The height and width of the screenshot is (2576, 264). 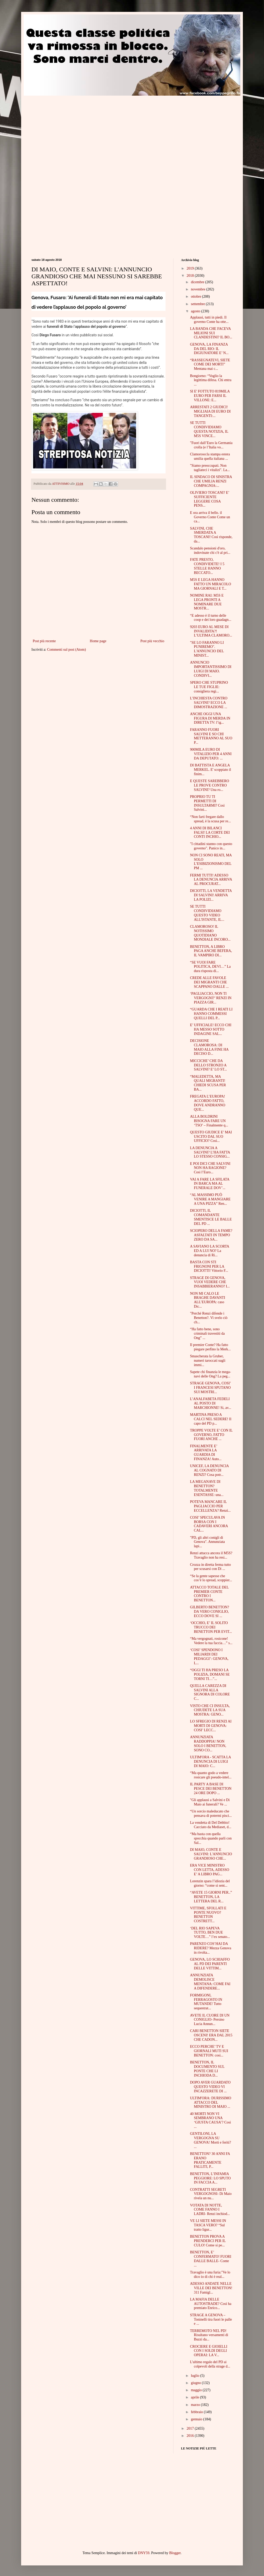 I want to click on FERMI TUTTI! ADESSO LA DENUNCIA ARRIVA AL PROCURAT..., so click(x=211, y=879).